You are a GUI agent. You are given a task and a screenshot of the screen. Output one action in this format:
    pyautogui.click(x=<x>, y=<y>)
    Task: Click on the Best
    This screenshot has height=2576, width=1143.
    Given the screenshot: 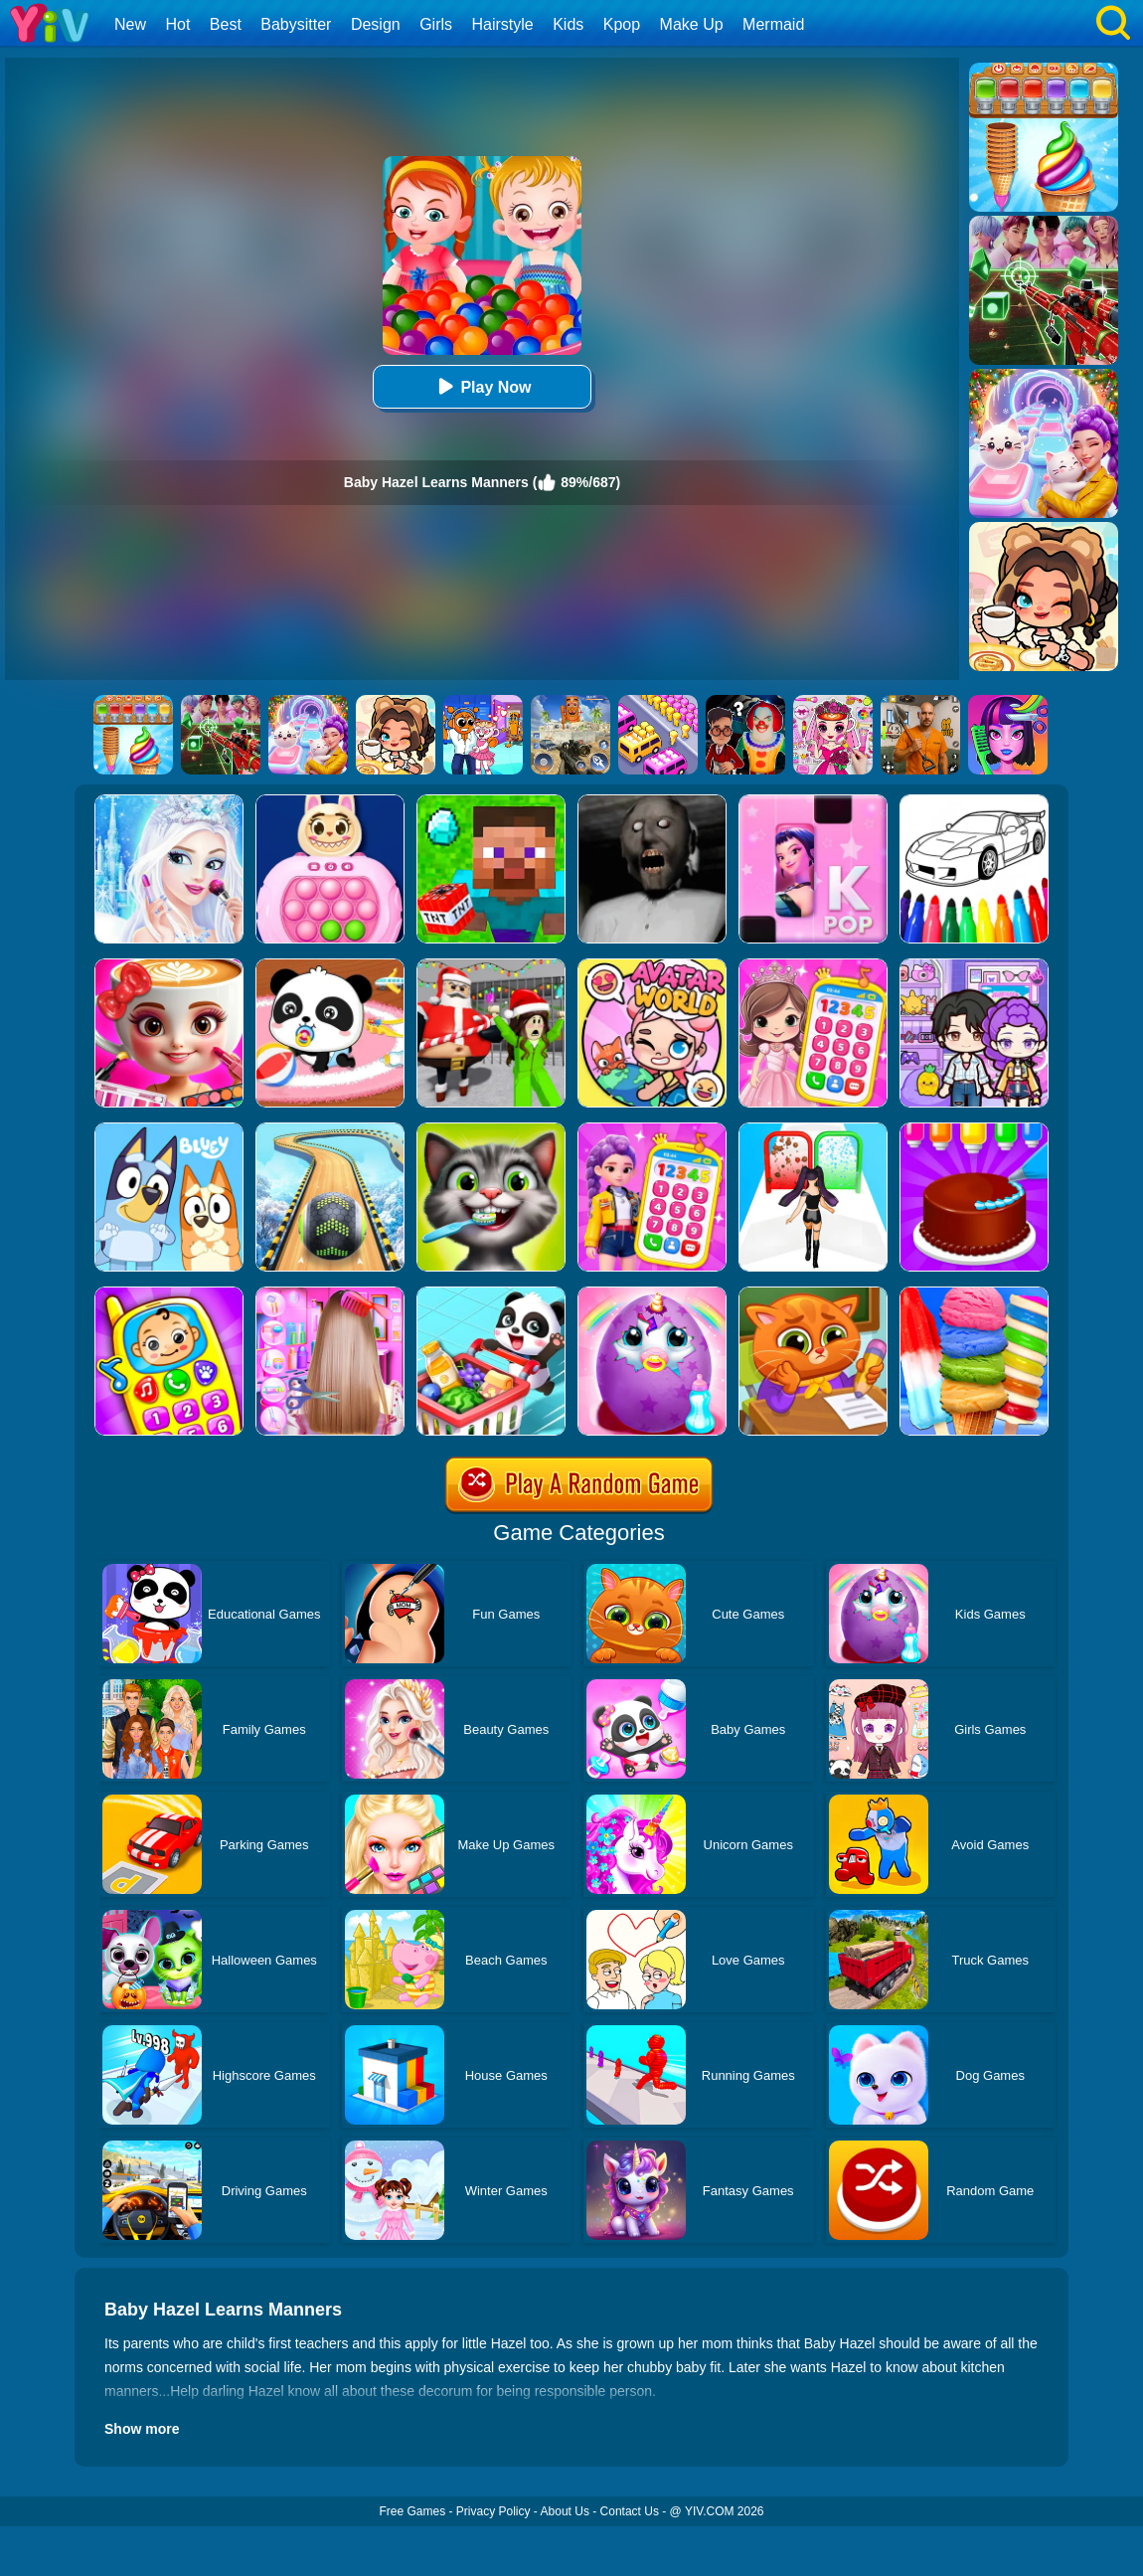 What is the action you would take?
    pyautogui.click(x=226, y=24)
    